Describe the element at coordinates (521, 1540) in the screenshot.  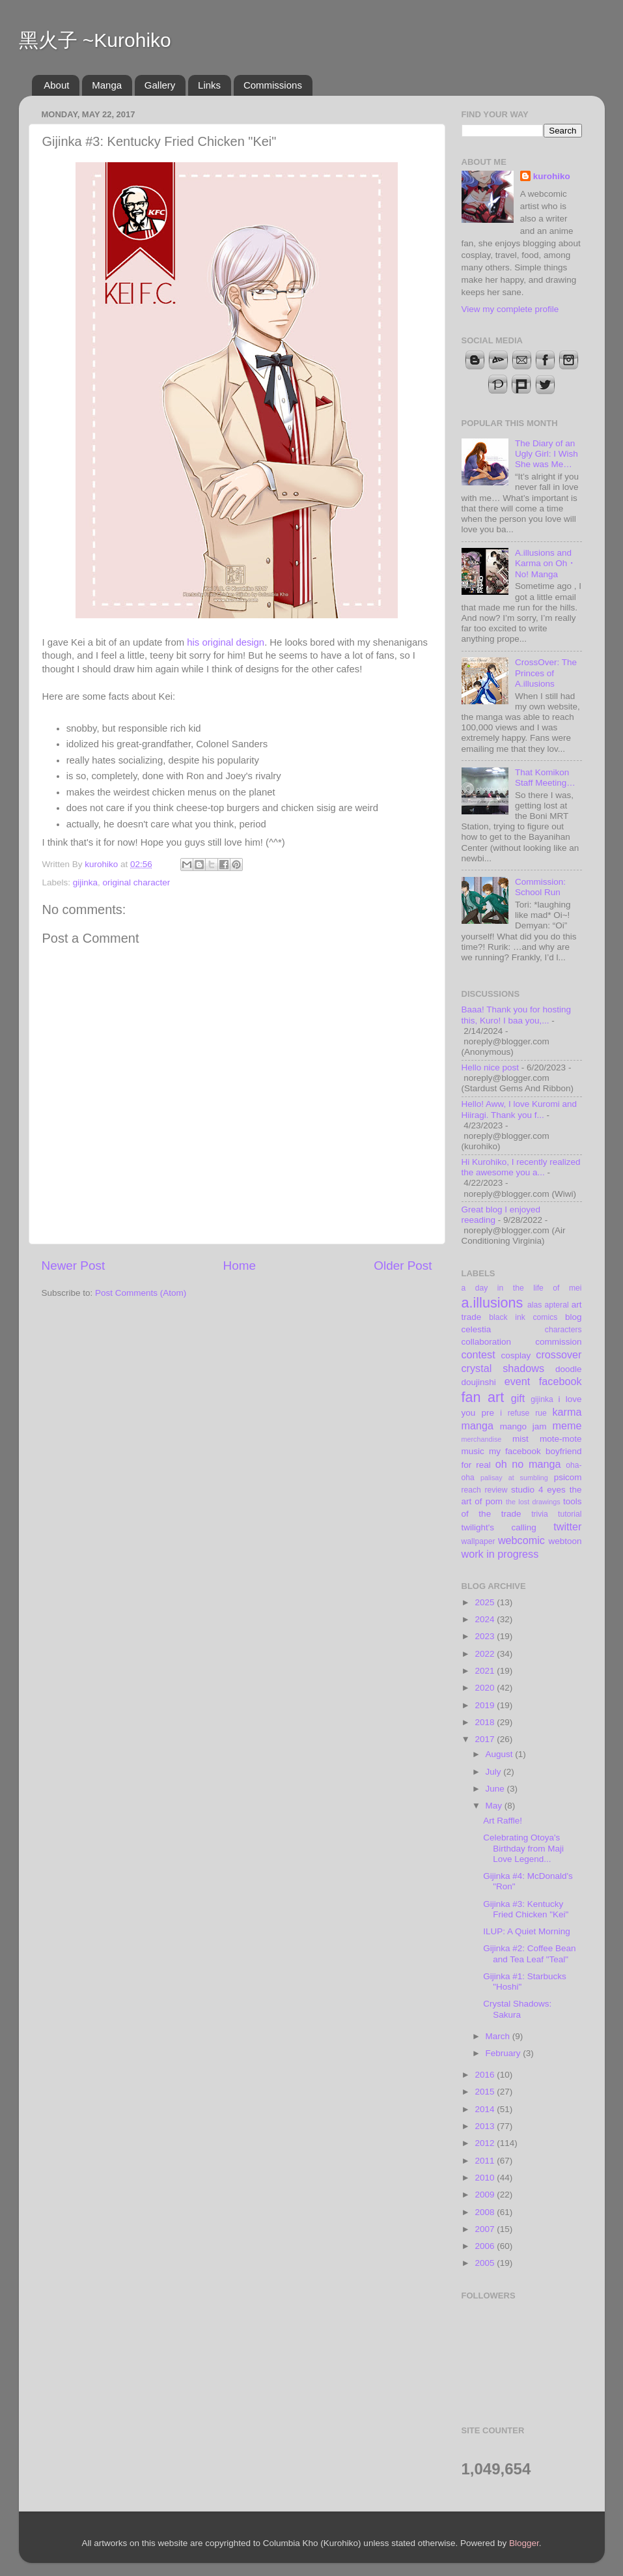
I see `webcomic` at that location.